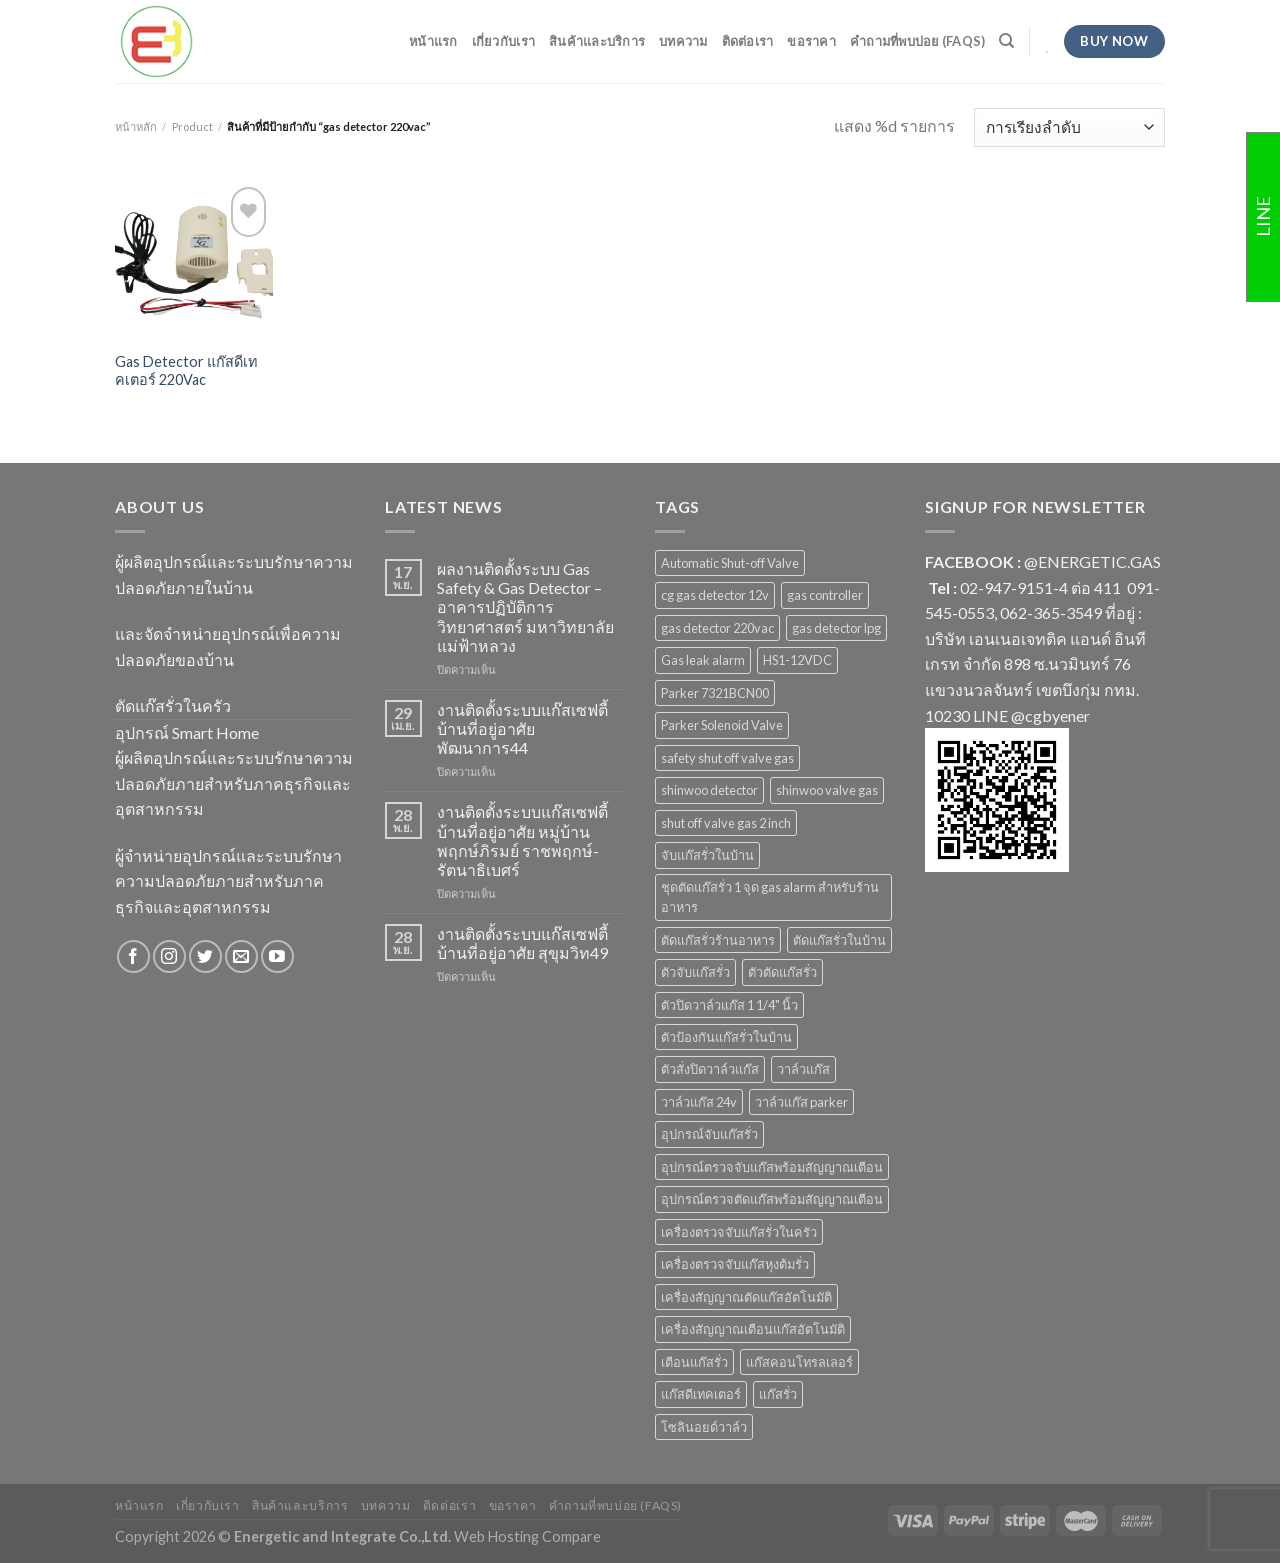  I want to click on ขอราคา, so click(811, 41).